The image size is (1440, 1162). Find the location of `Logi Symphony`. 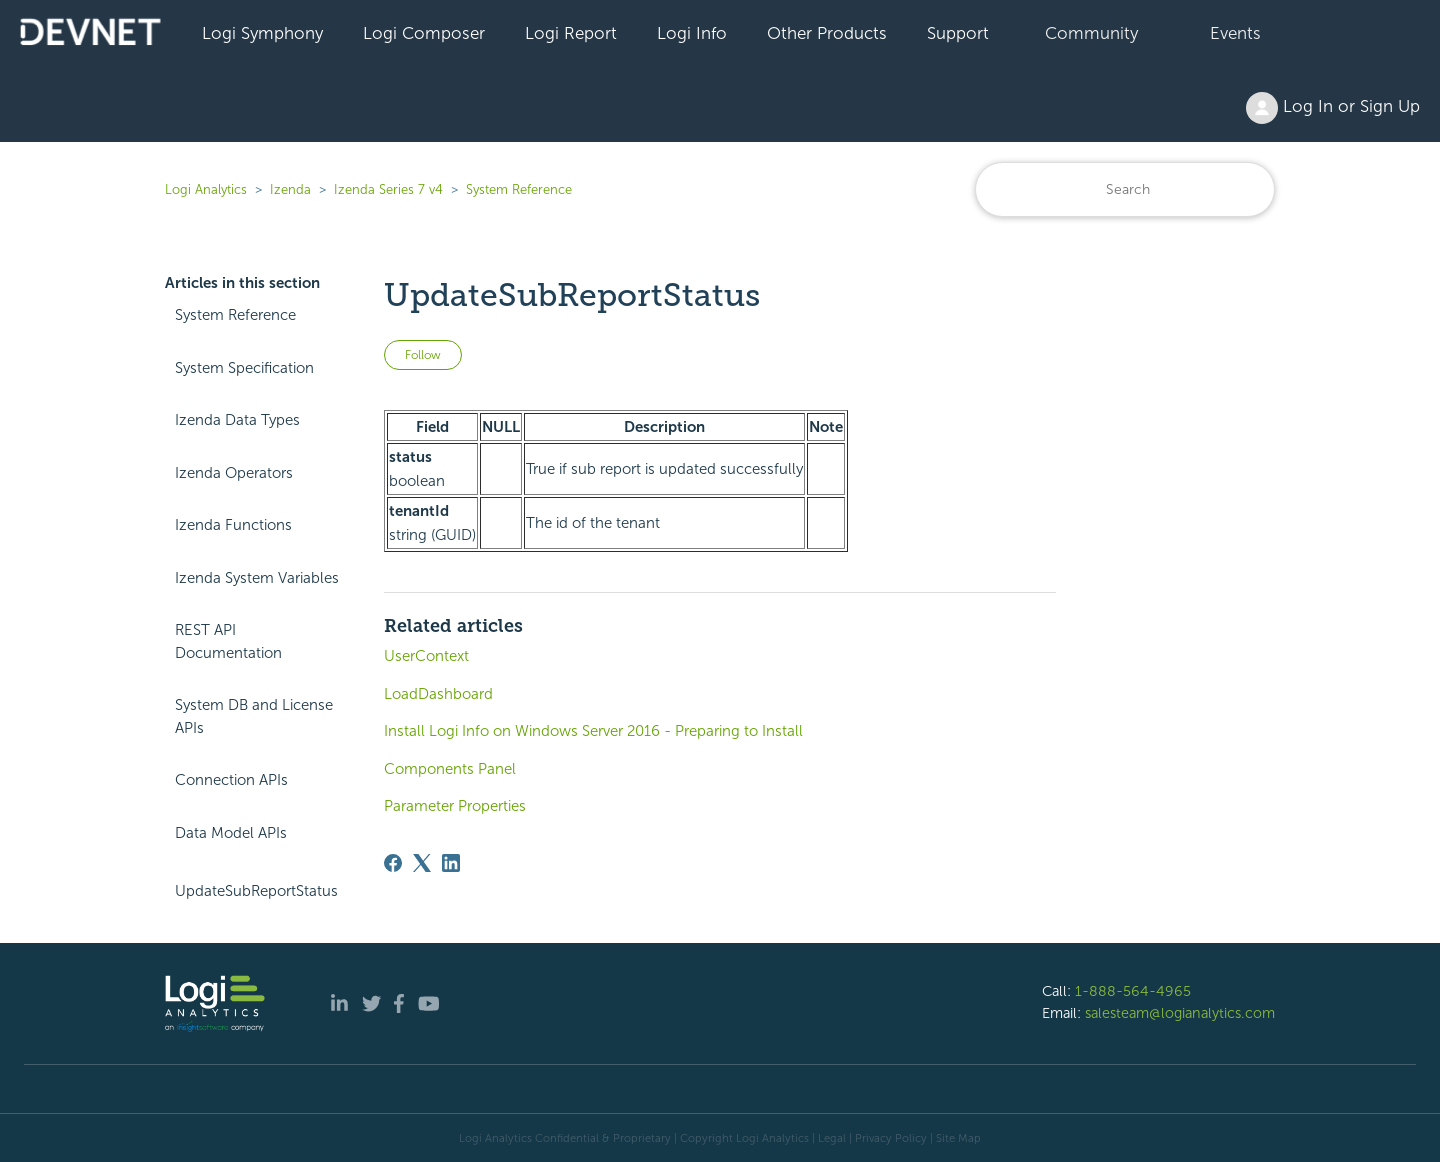

Logi Symphony is located at coordinates (262, 33).